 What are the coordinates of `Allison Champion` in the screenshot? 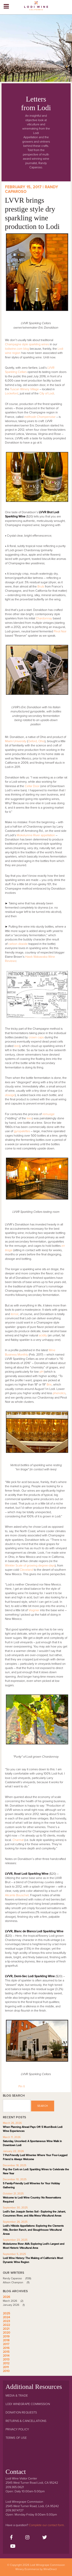 It's located at (17, 2282).